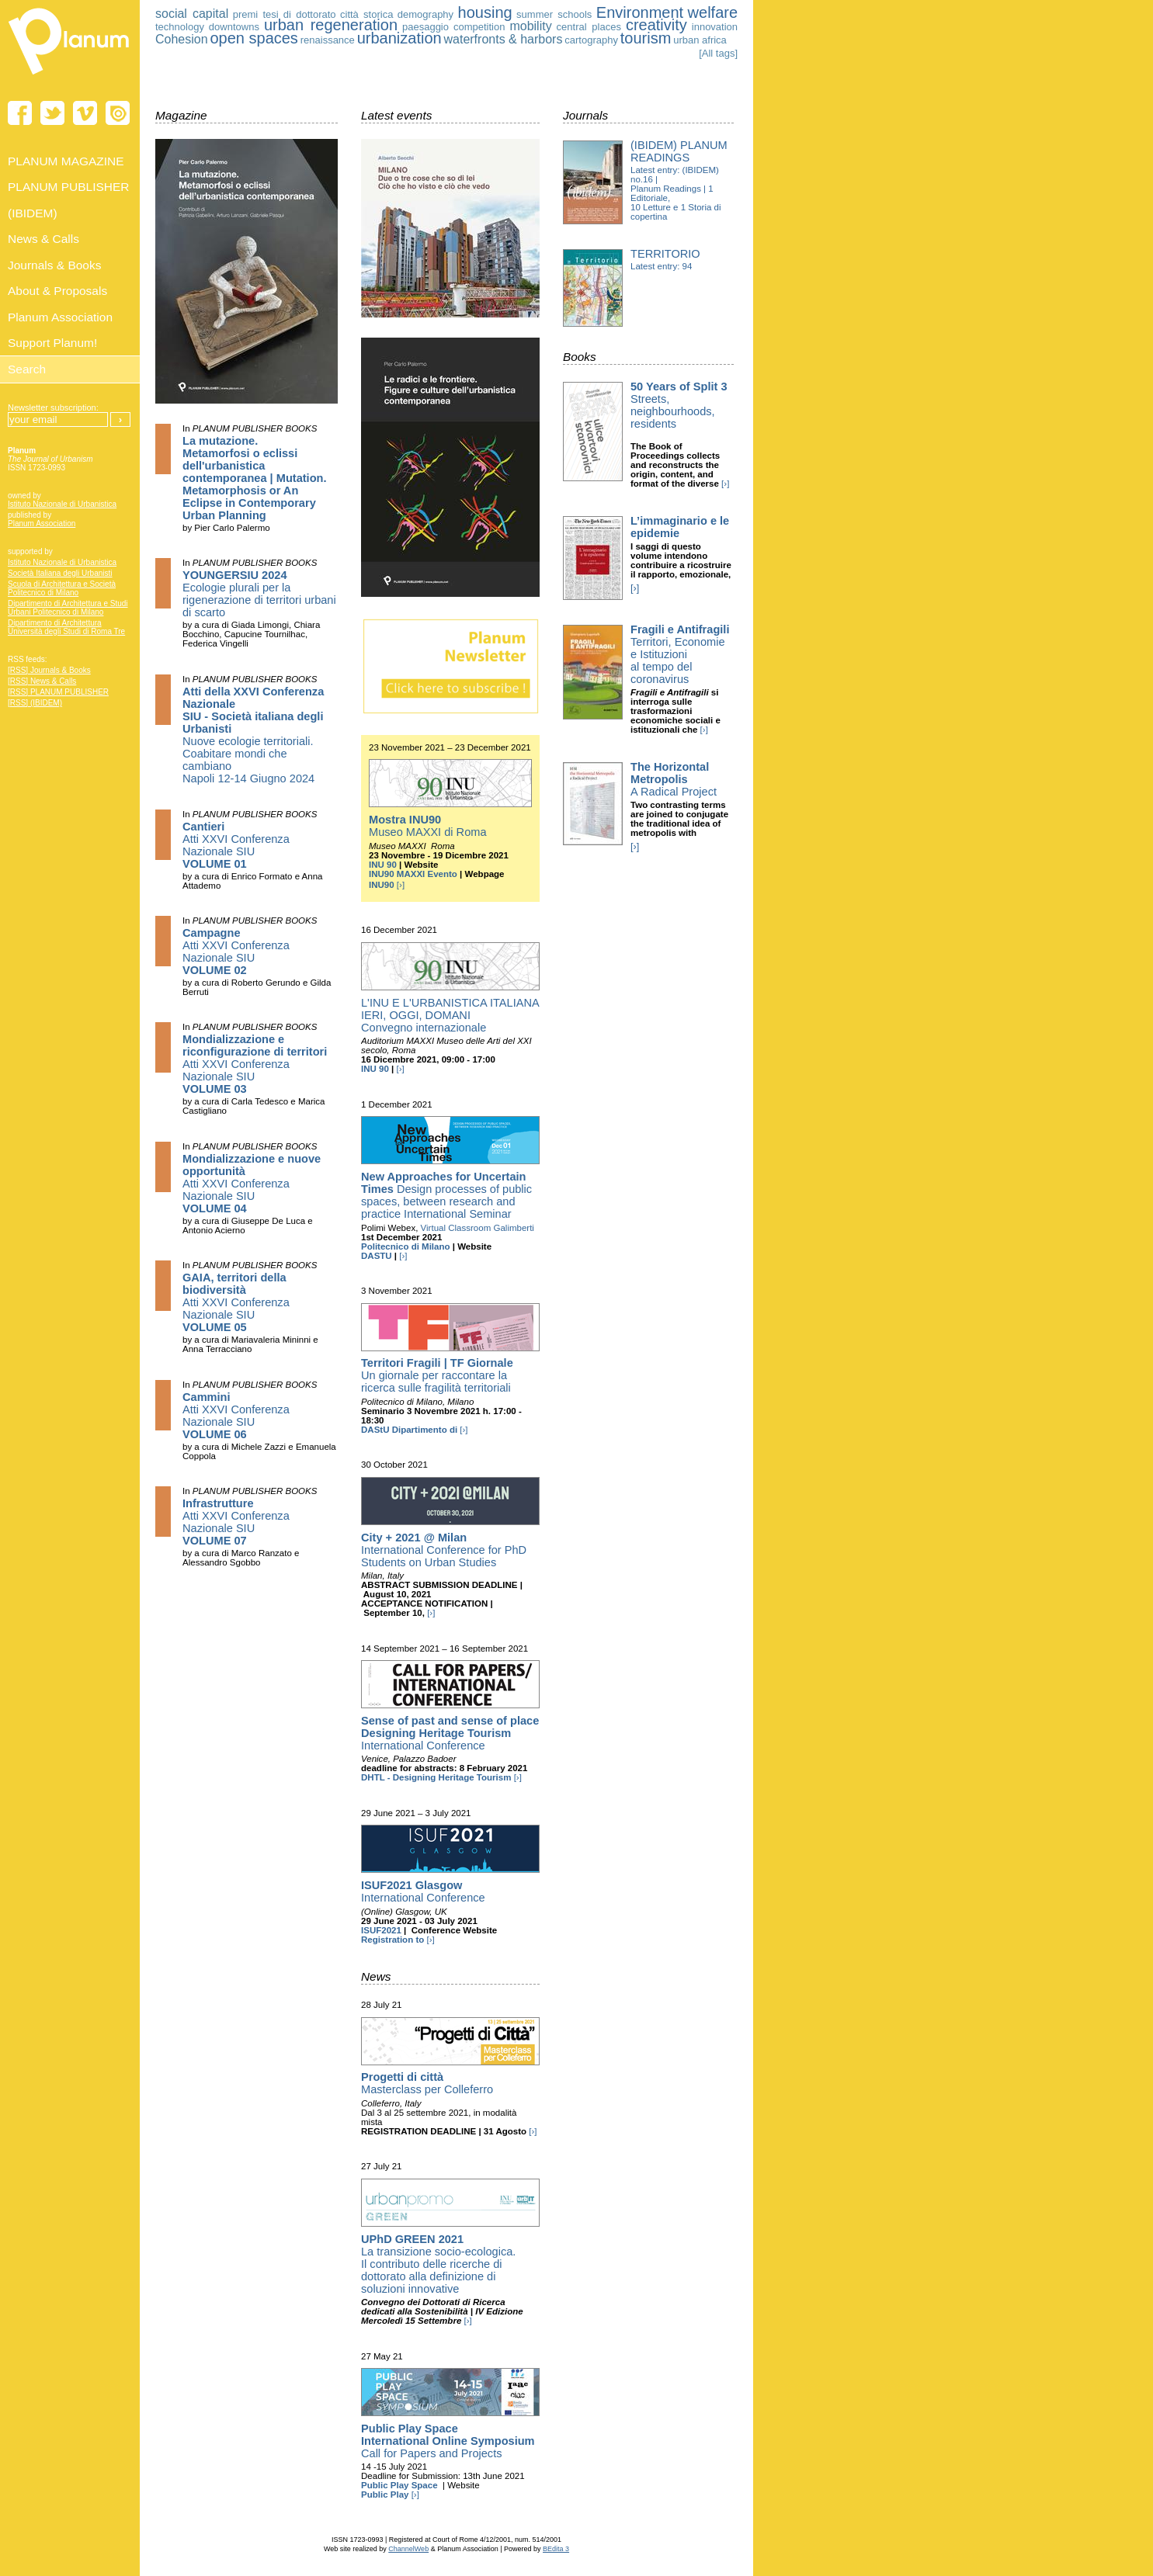 The width and height of the screenshot is (1153, 2576). What do you see at coordinates (479, 27) in the screenshot?
I see `competition` at bounding box center [479, 27].